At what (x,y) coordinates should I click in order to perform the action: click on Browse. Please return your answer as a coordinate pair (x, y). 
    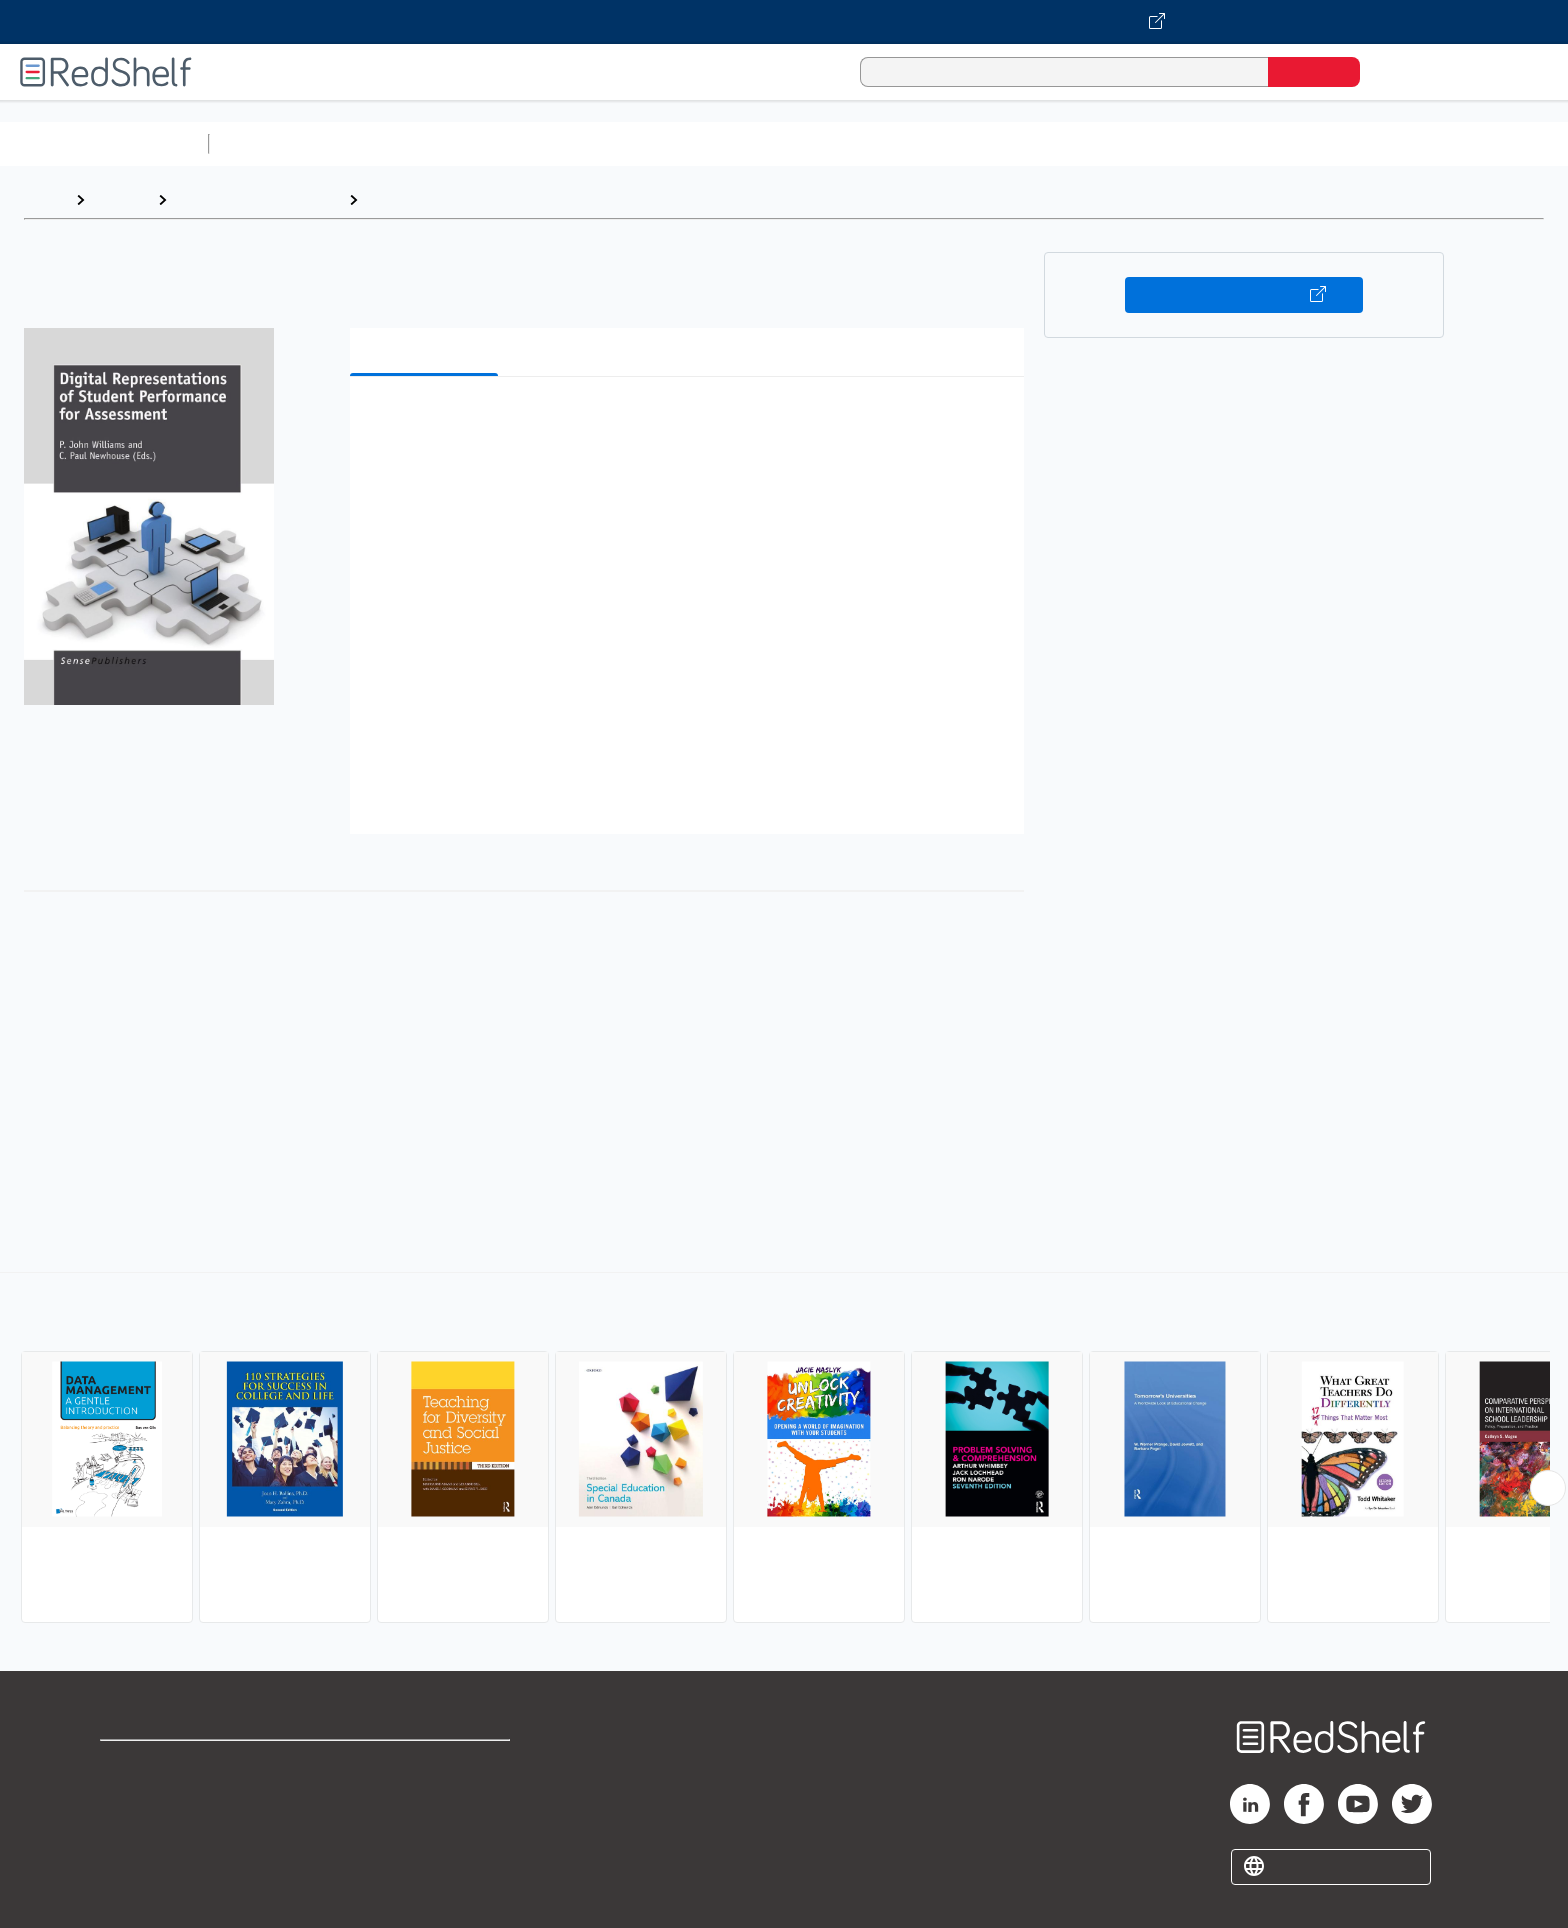
    Looking at the image, I should click on (121, 199).